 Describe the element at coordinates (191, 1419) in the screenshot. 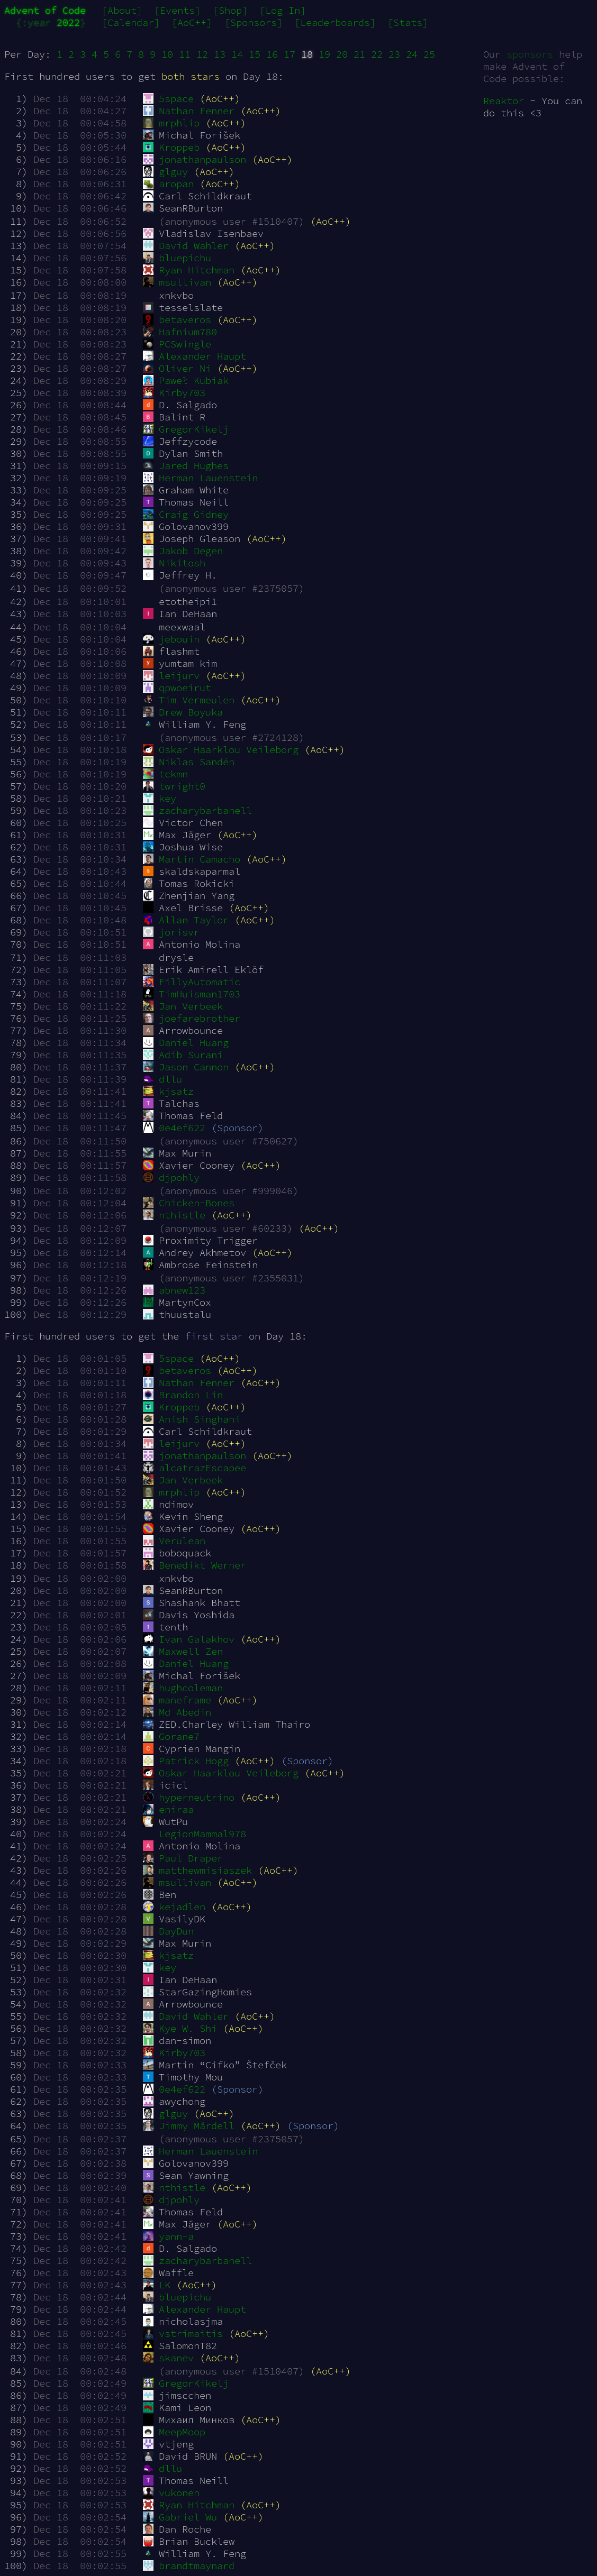

I see `Anish Singhani` at that location.